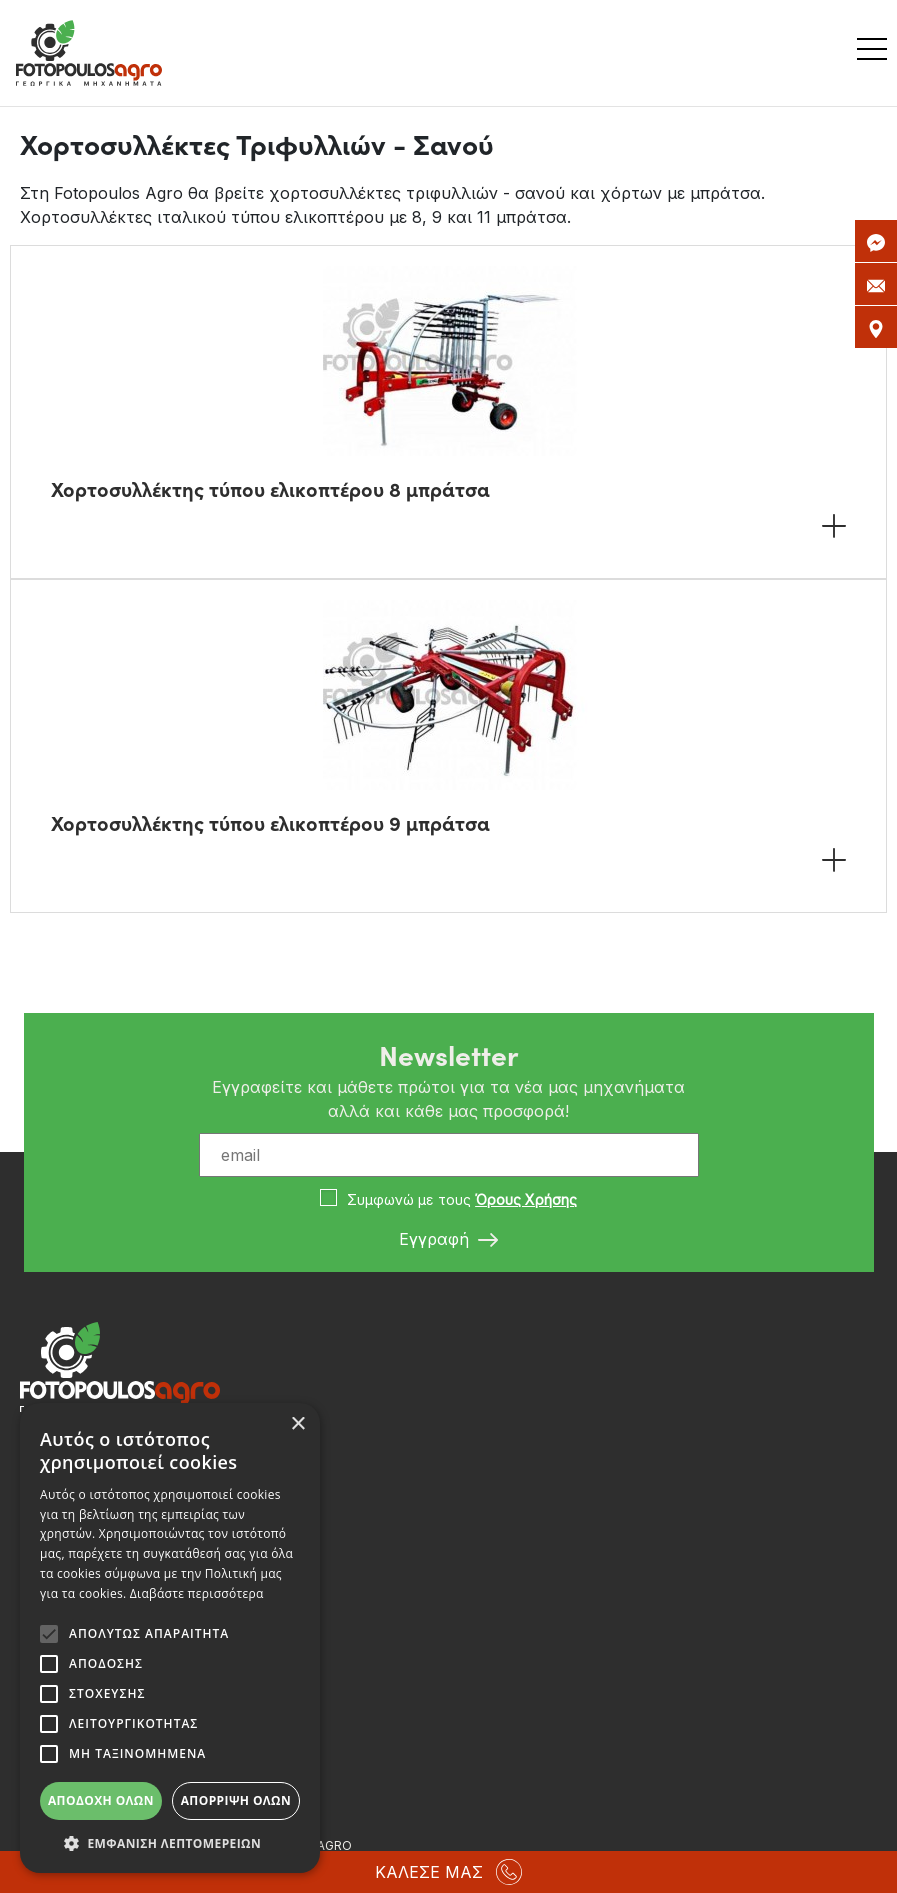  Describe the element at coordinates (170, 1638) in the screenshot. I see `[alert]` at that location.